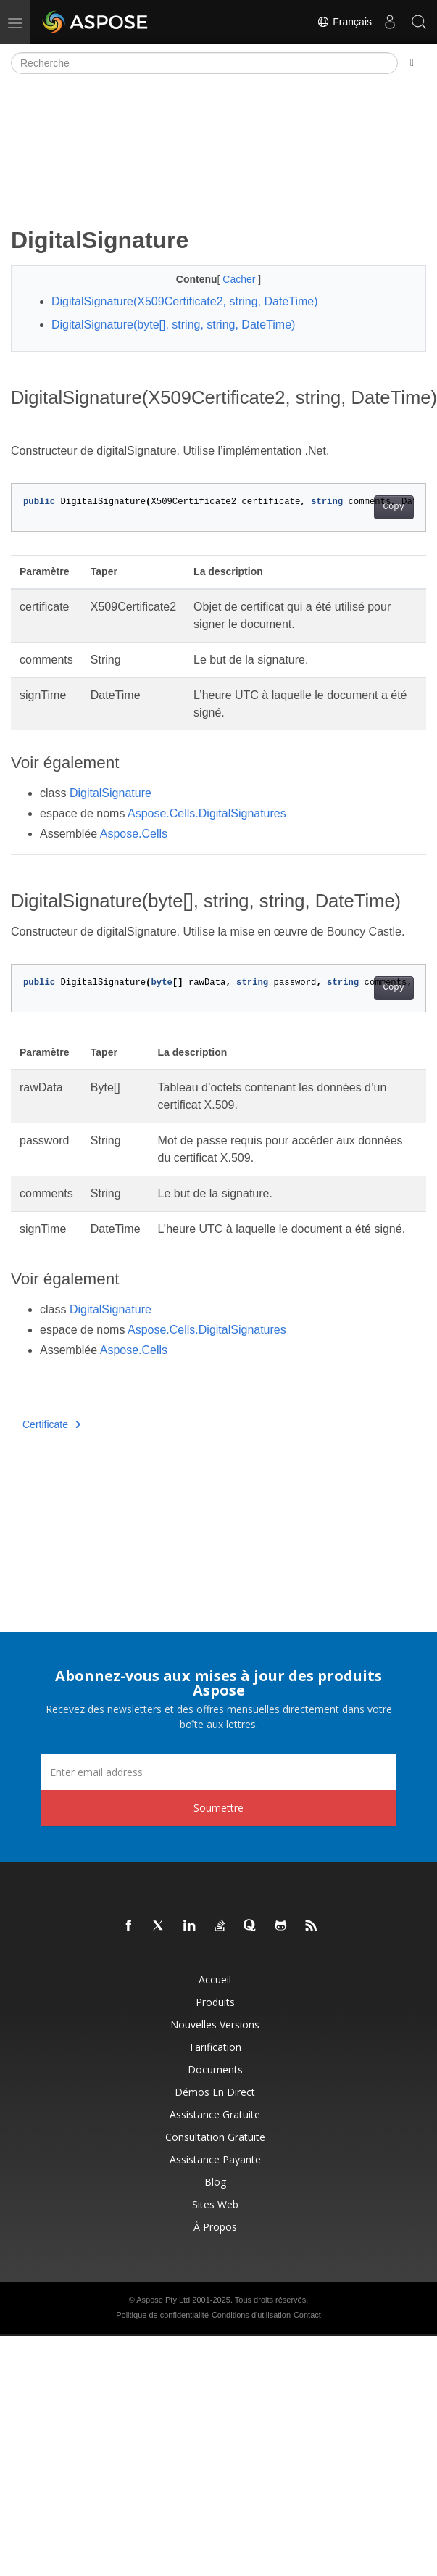  Describe the element at coordinates (184, 301) in the screenshot. I see `DigitalSignature(X509Certificate2, string, DateTime)` at that location.